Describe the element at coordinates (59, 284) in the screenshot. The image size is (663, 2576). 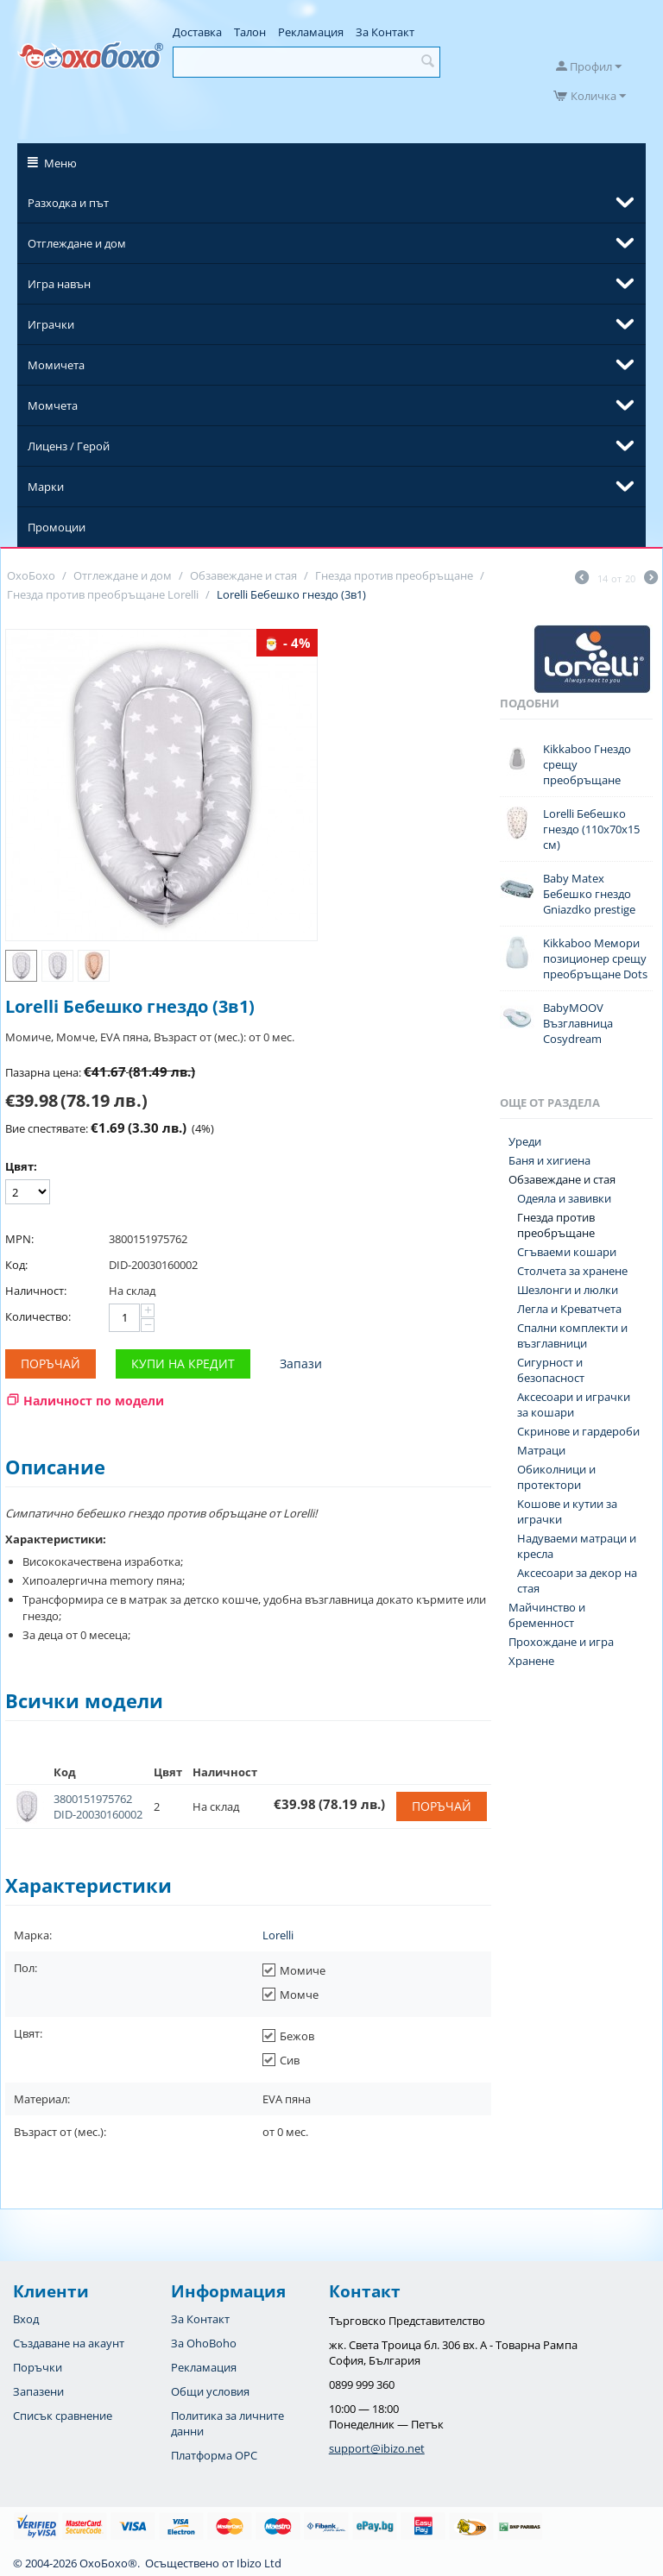
I see `Игра навън` at that location.